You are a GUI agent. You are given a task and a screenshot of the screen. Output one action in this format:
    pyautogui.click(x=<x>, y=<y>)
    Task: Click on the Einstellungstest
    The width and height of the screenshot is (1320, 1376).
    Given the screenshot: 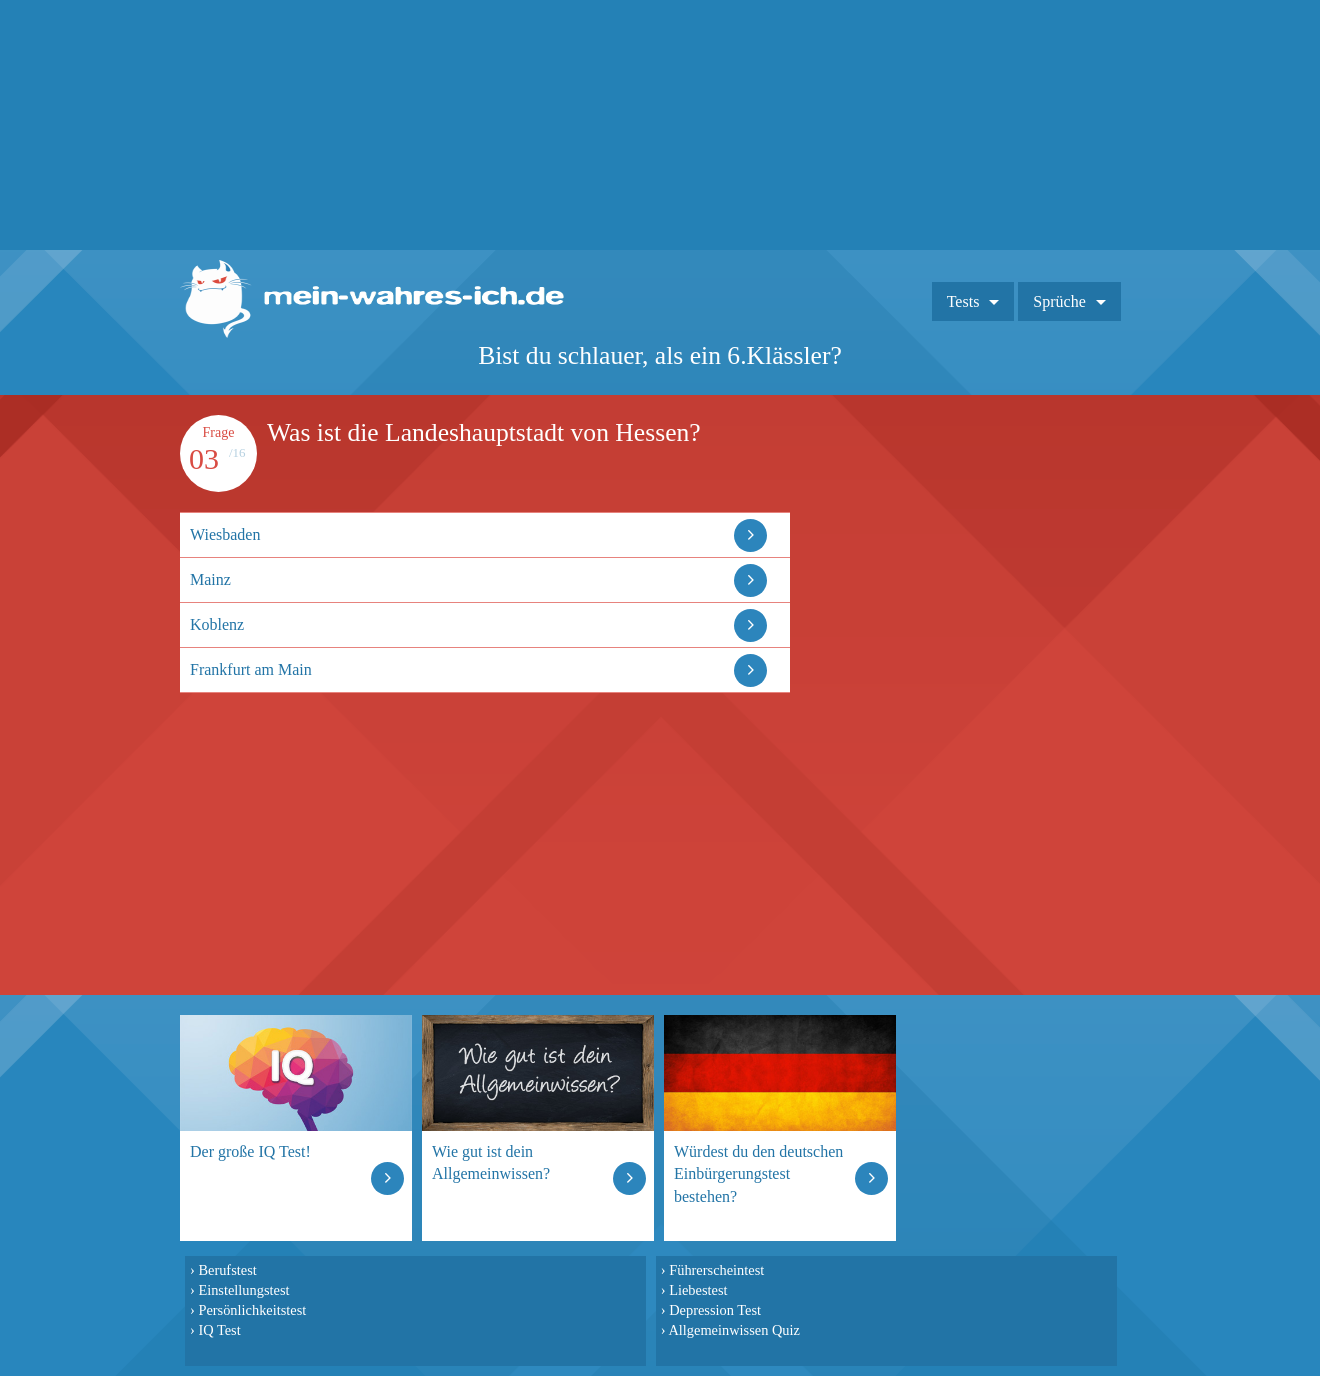 What is the action you would take?
    pyautogui.click(x=243, y=1290)
    